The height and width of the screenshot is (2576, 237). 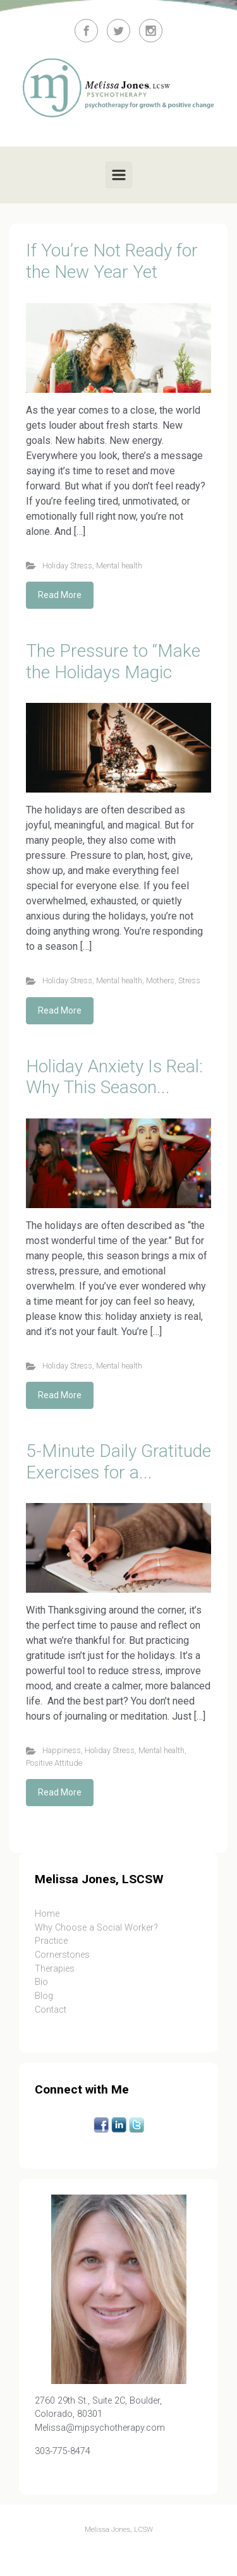 What do you see at coordinates (47, 1913) in the screenshot?
I see `Home` at bounding box center [47, 1913].